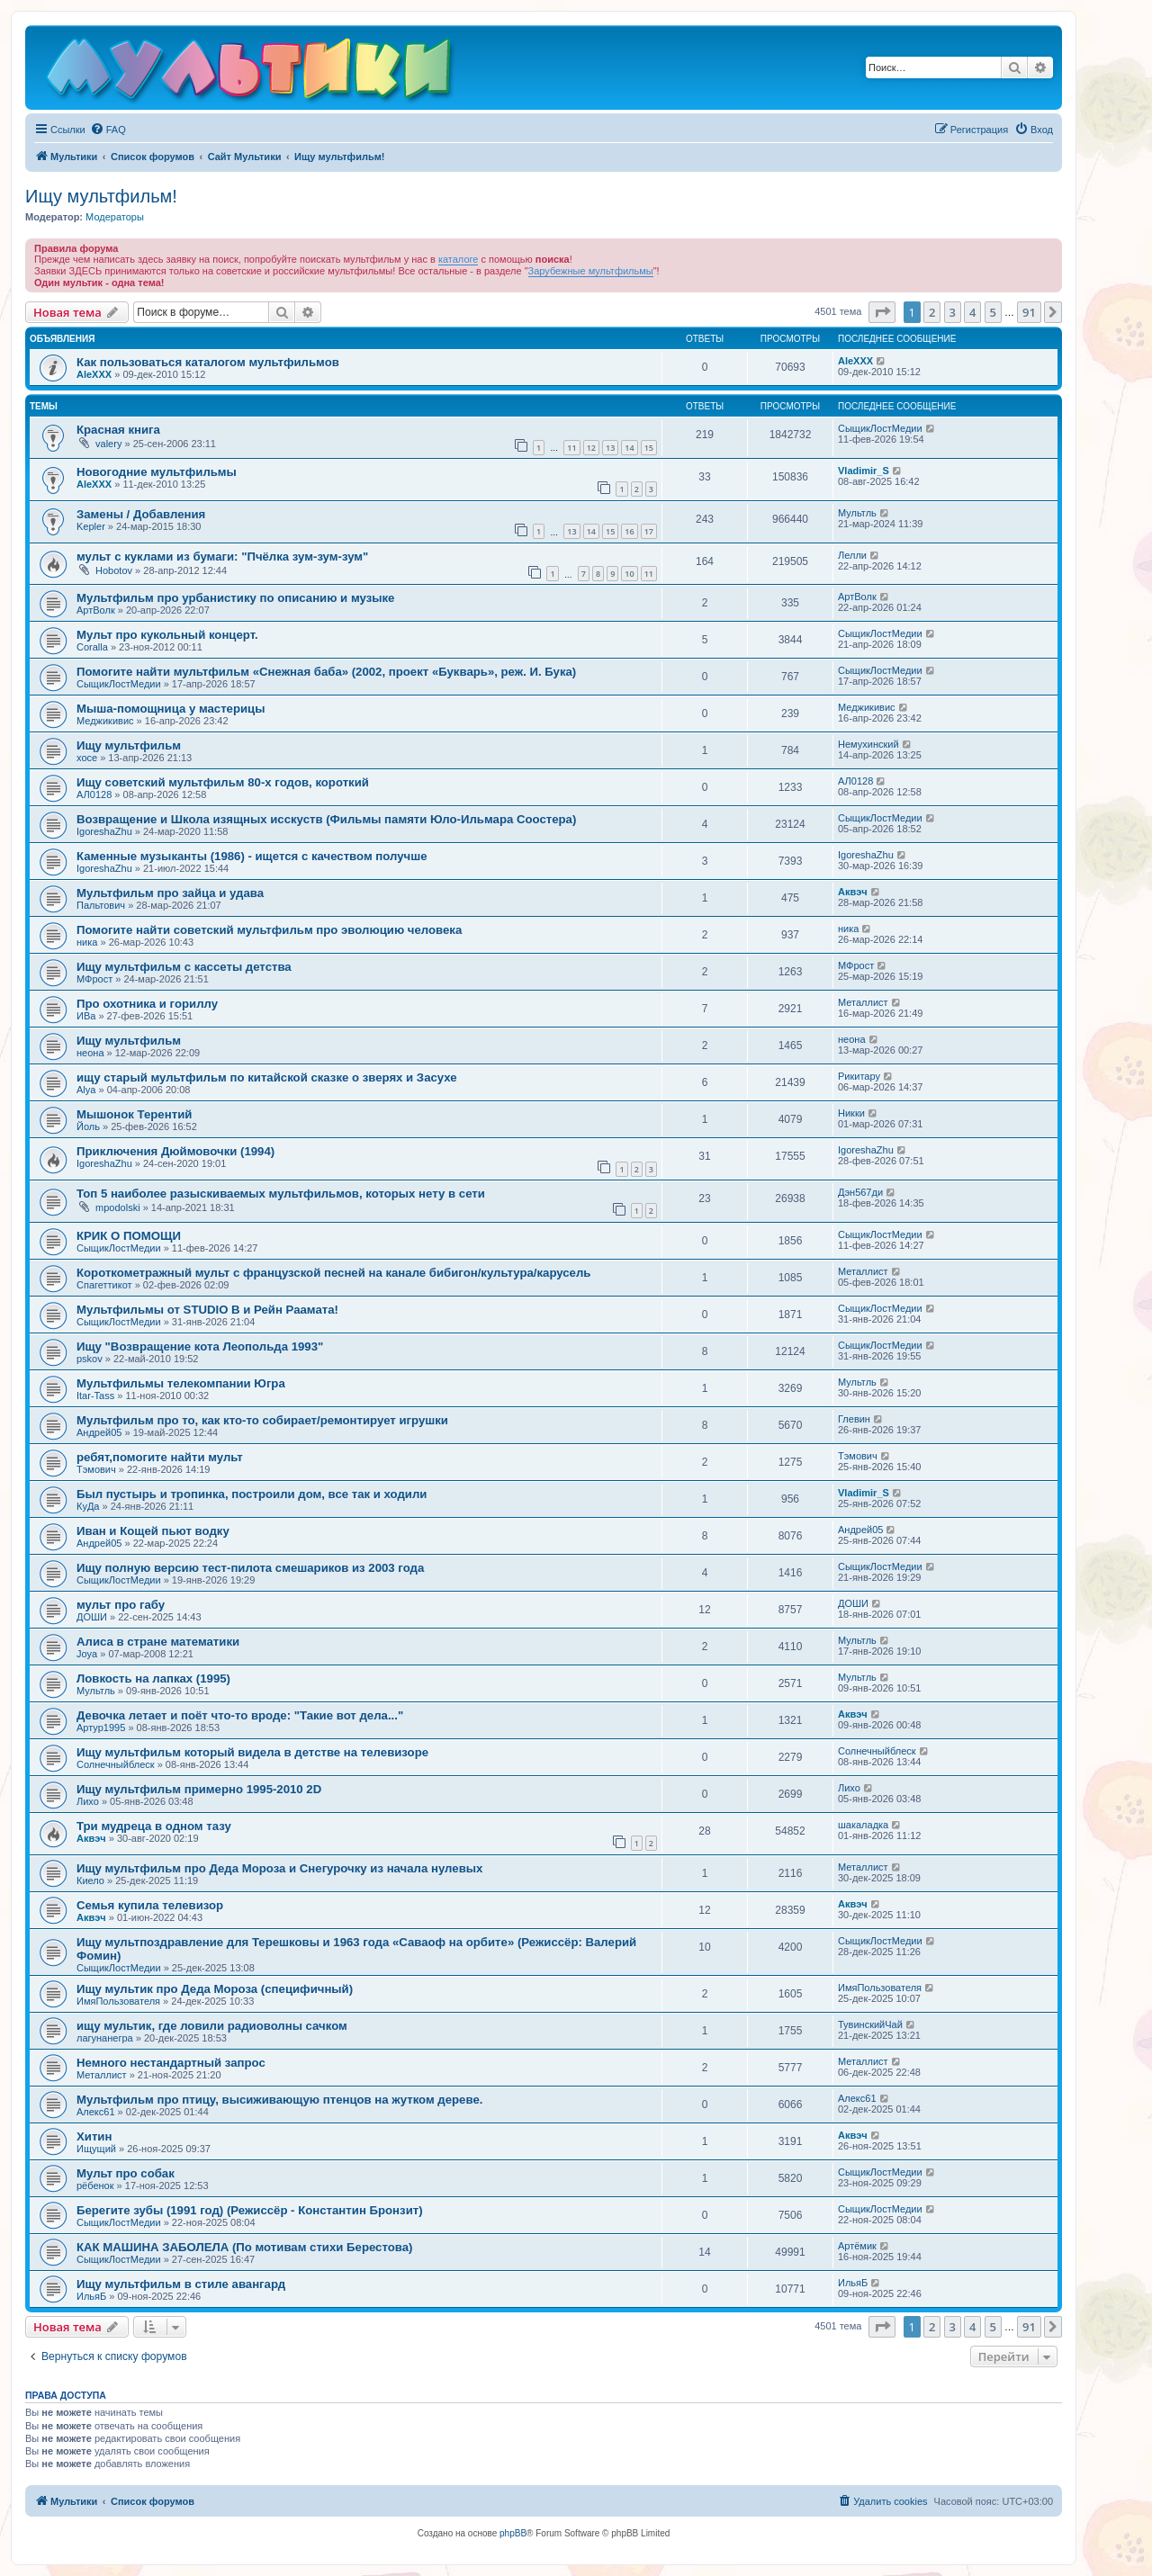 Image resolution: width=1152 pixels, height=2576 pixels. I want to click on МФрост, so click(94, 979).